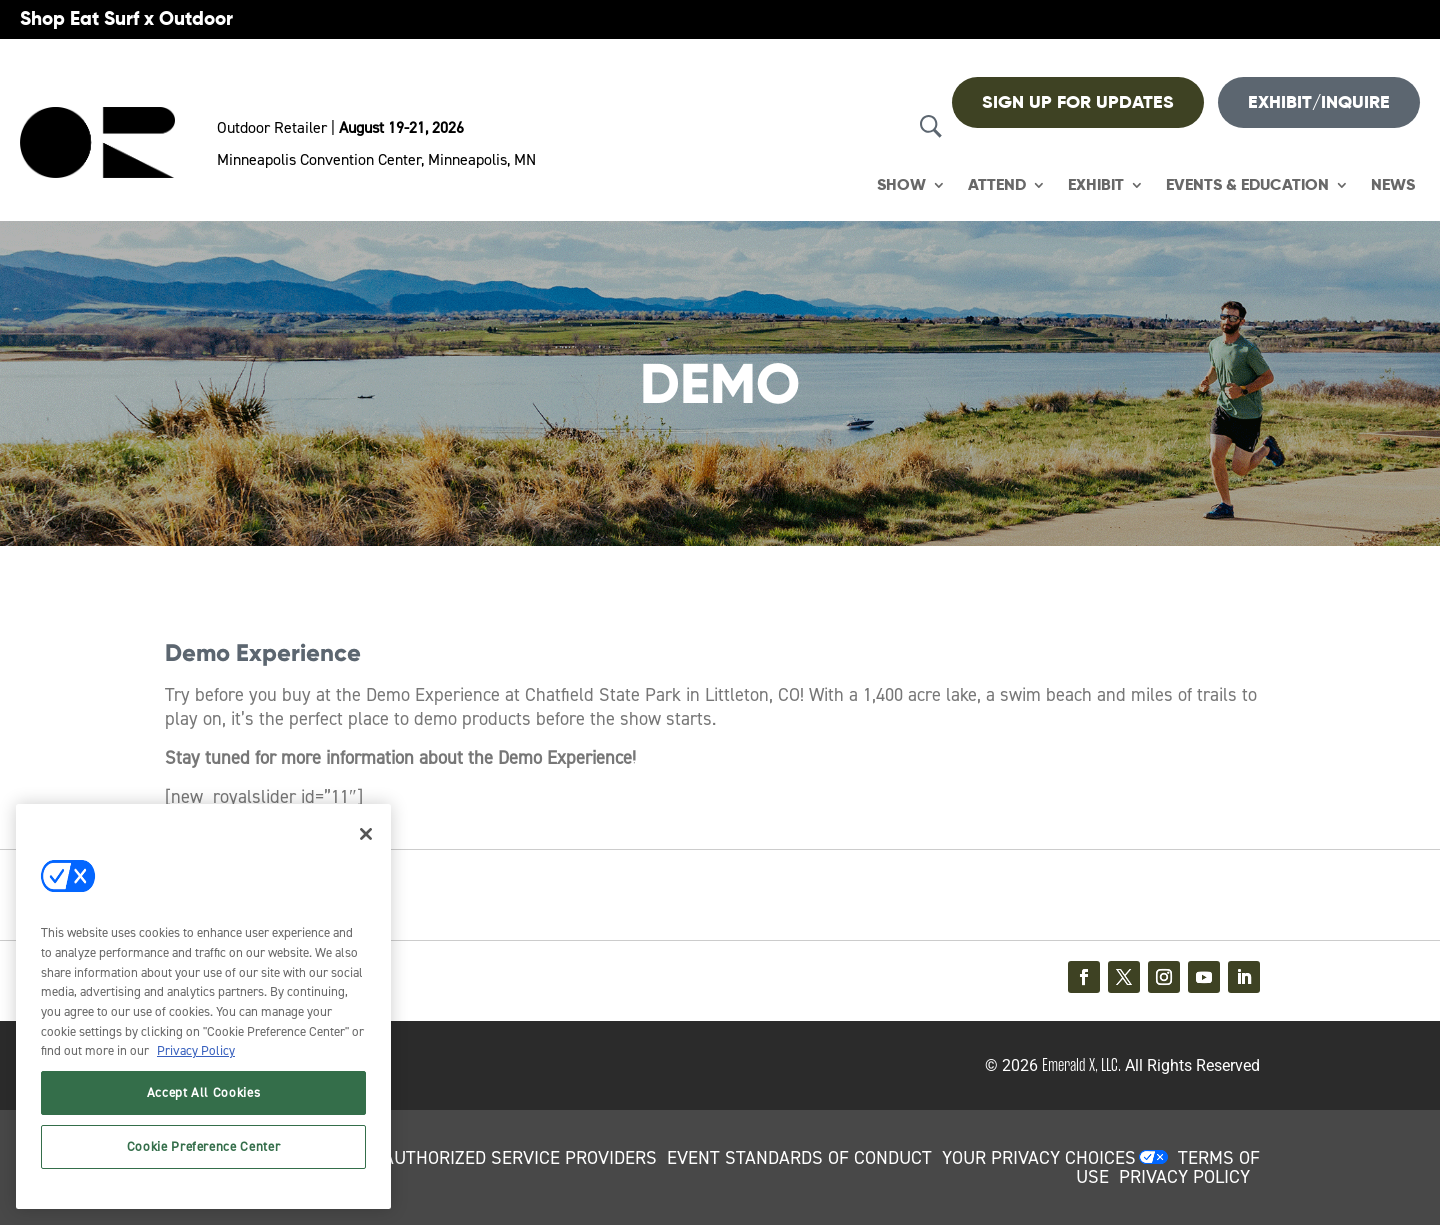 The image size is (1440, 1225). Describe the element at coordinates (901, 185) in the screenshot. I see `Show` at that location.